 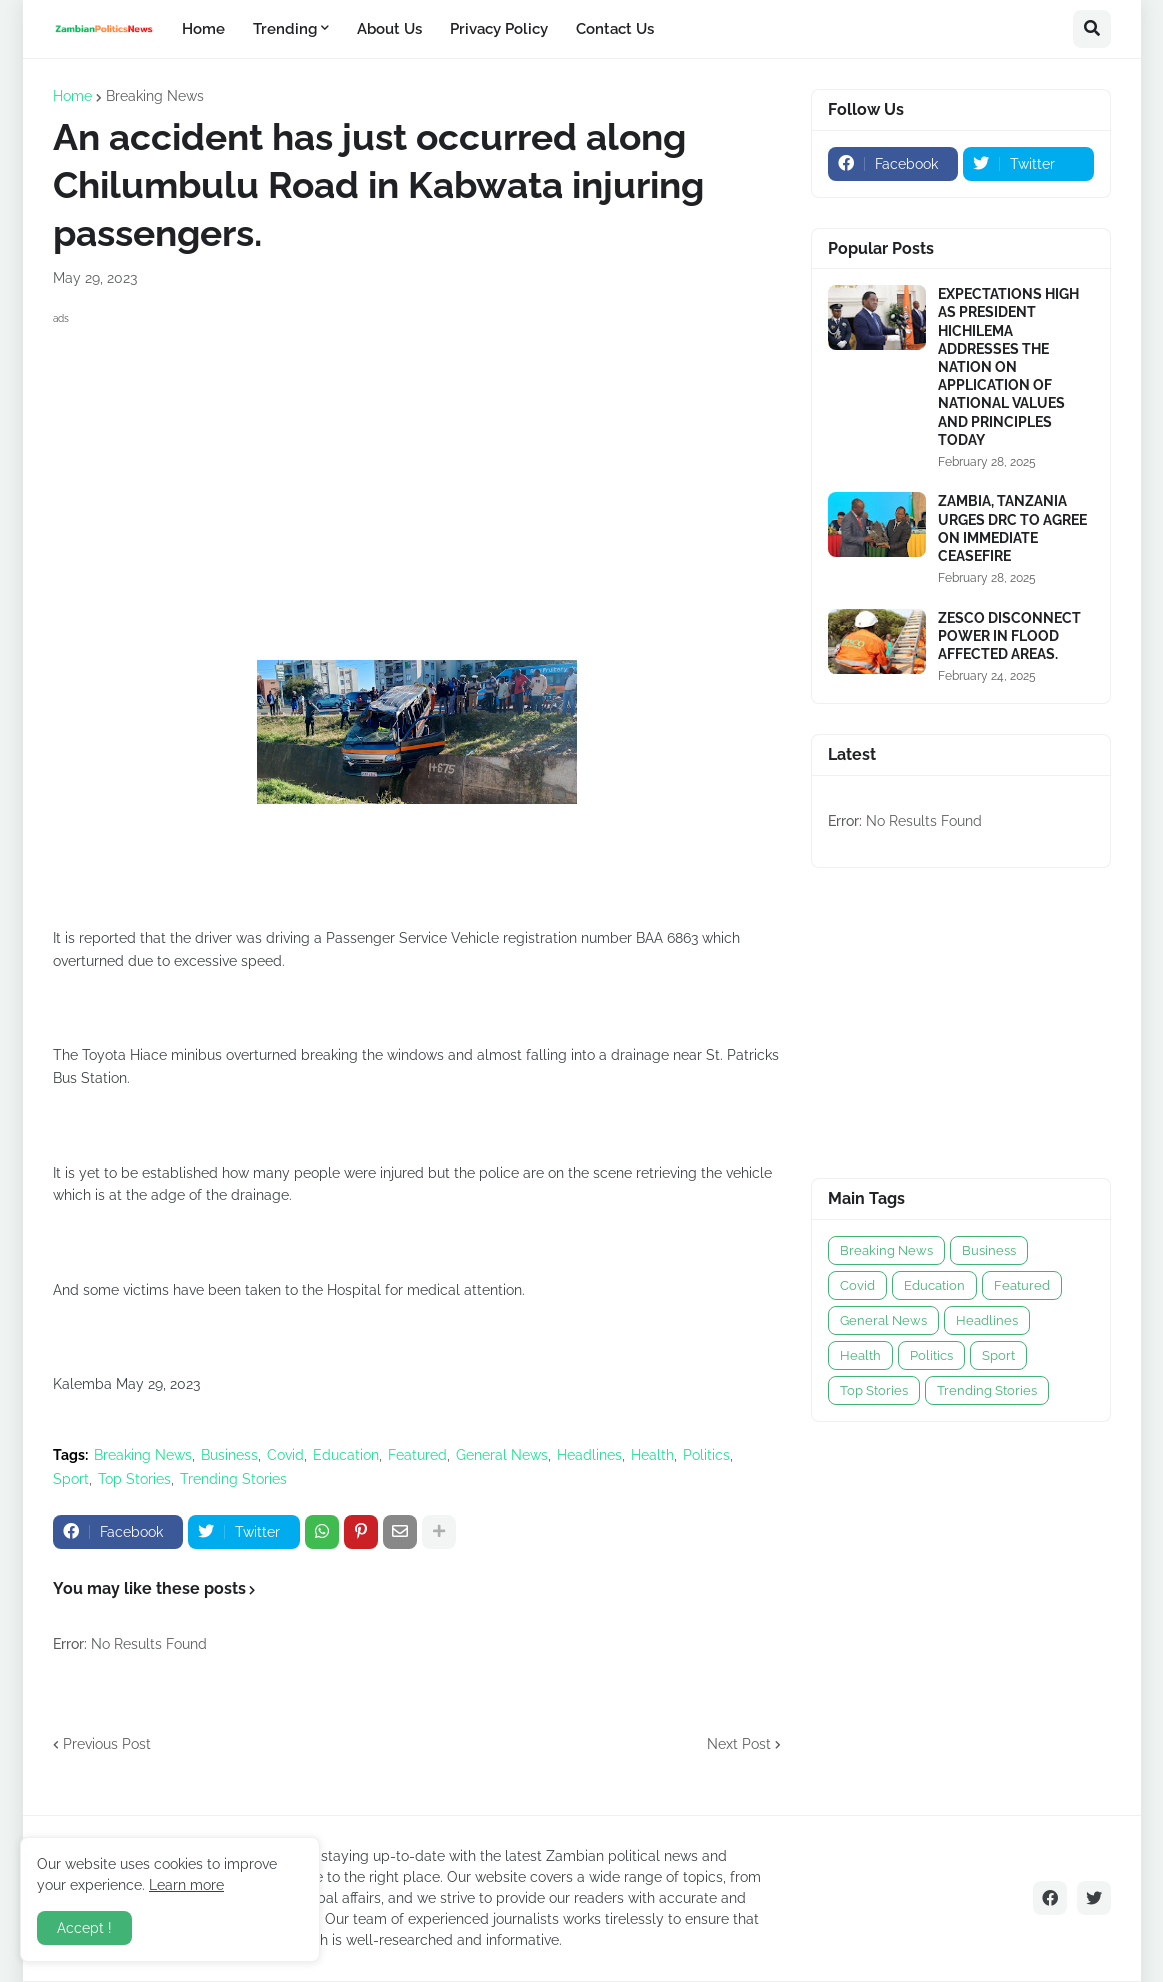 I want to click on General News, so click(x=502, y=1455).